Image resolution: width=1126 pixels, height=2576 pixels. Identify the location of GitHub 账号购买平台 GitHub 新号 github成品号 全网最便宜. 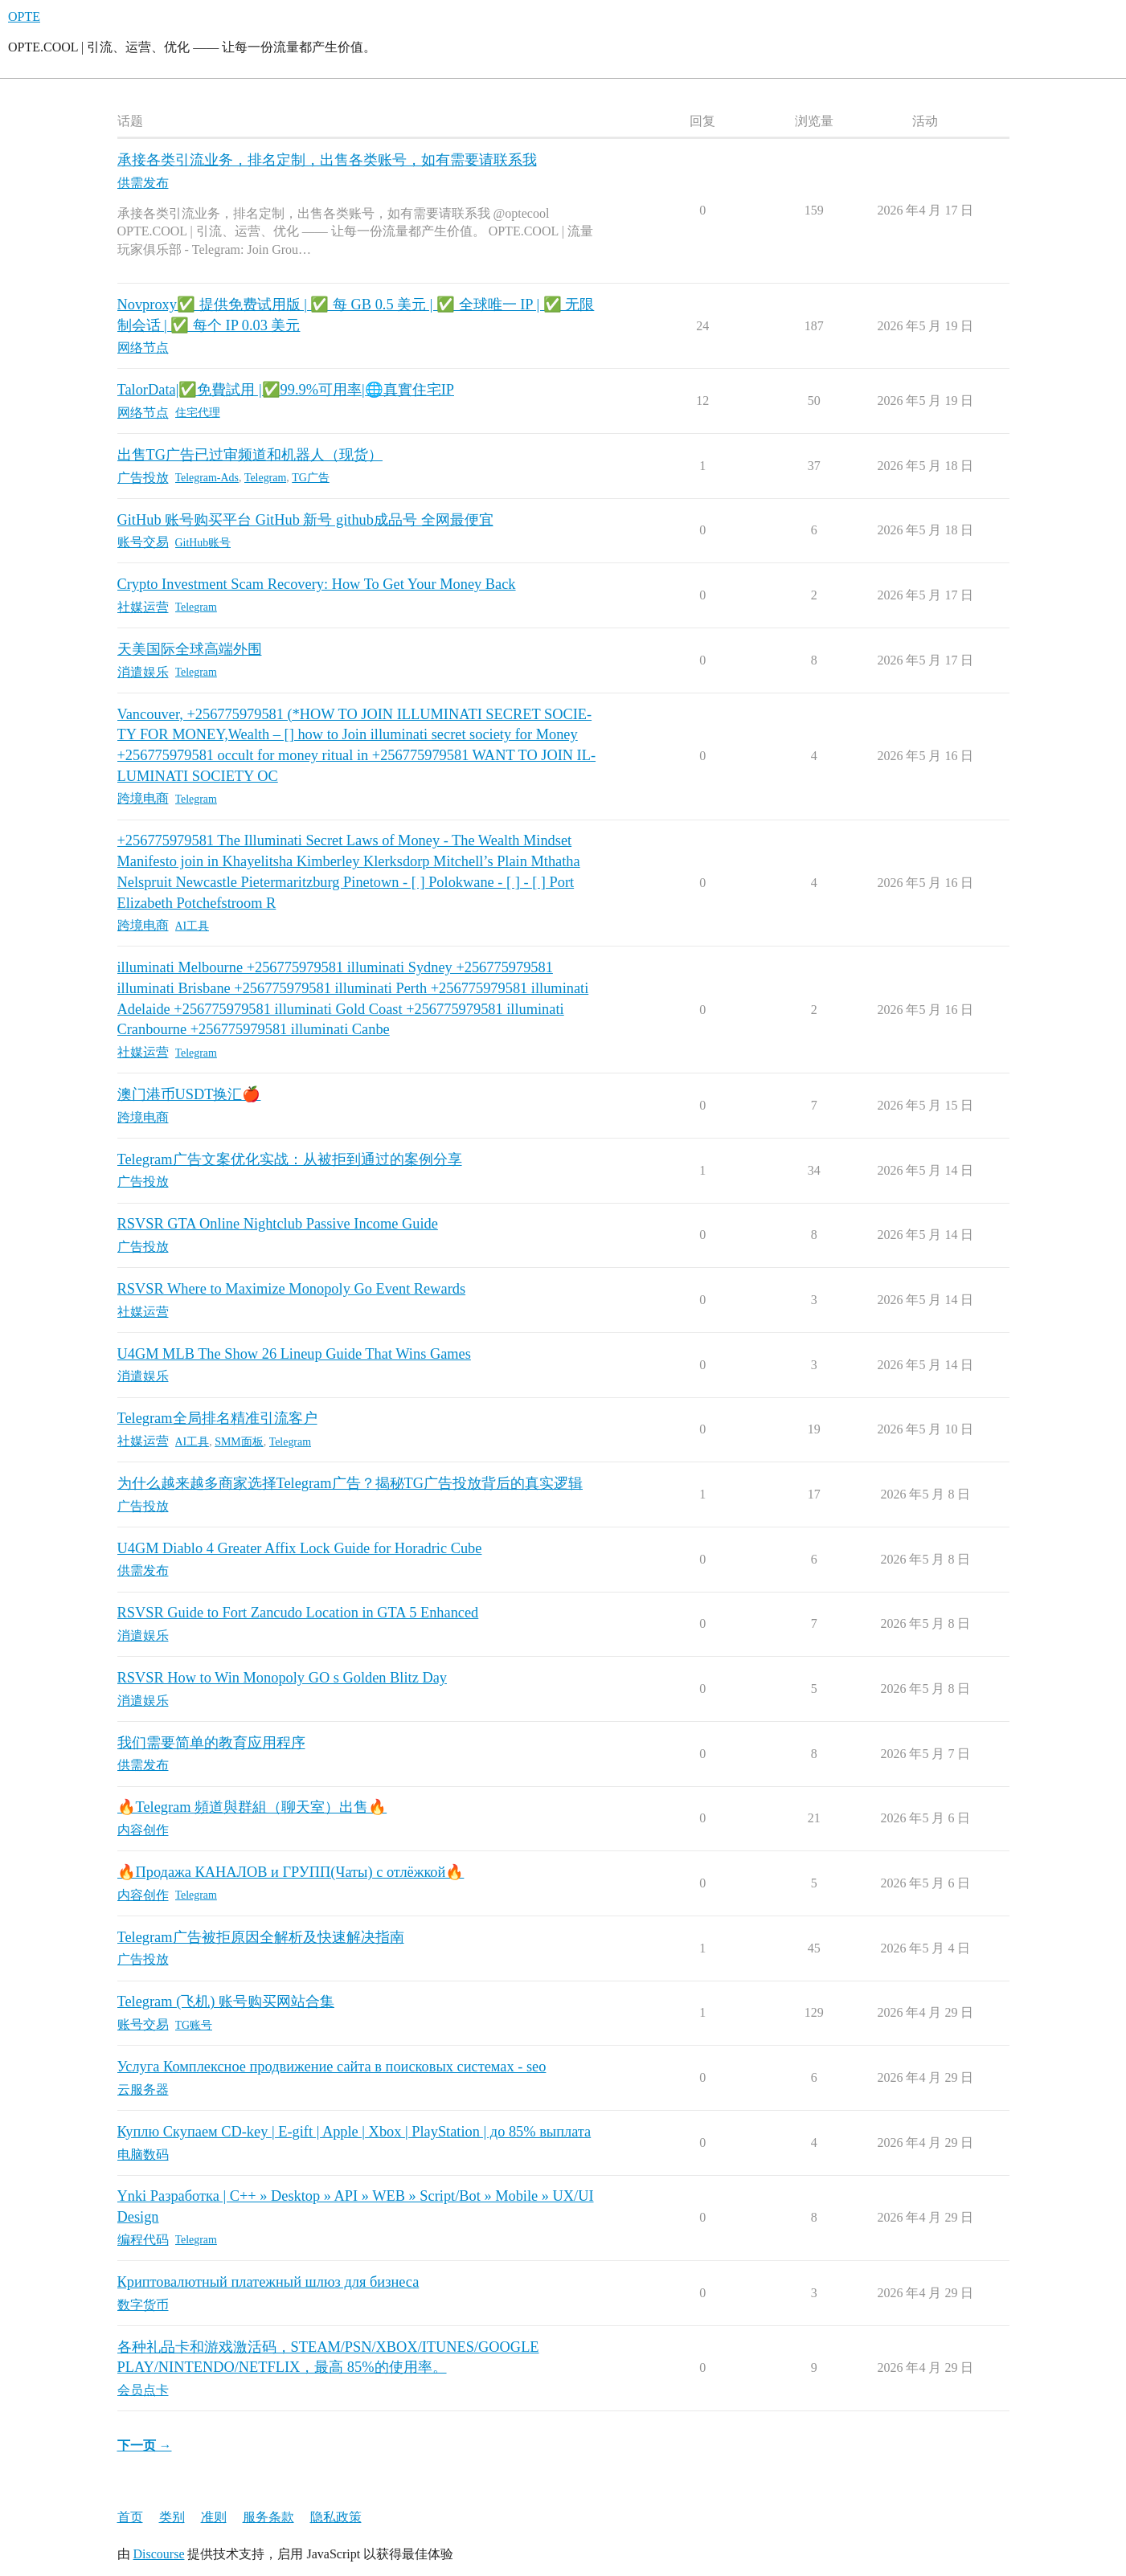
(305, 520).